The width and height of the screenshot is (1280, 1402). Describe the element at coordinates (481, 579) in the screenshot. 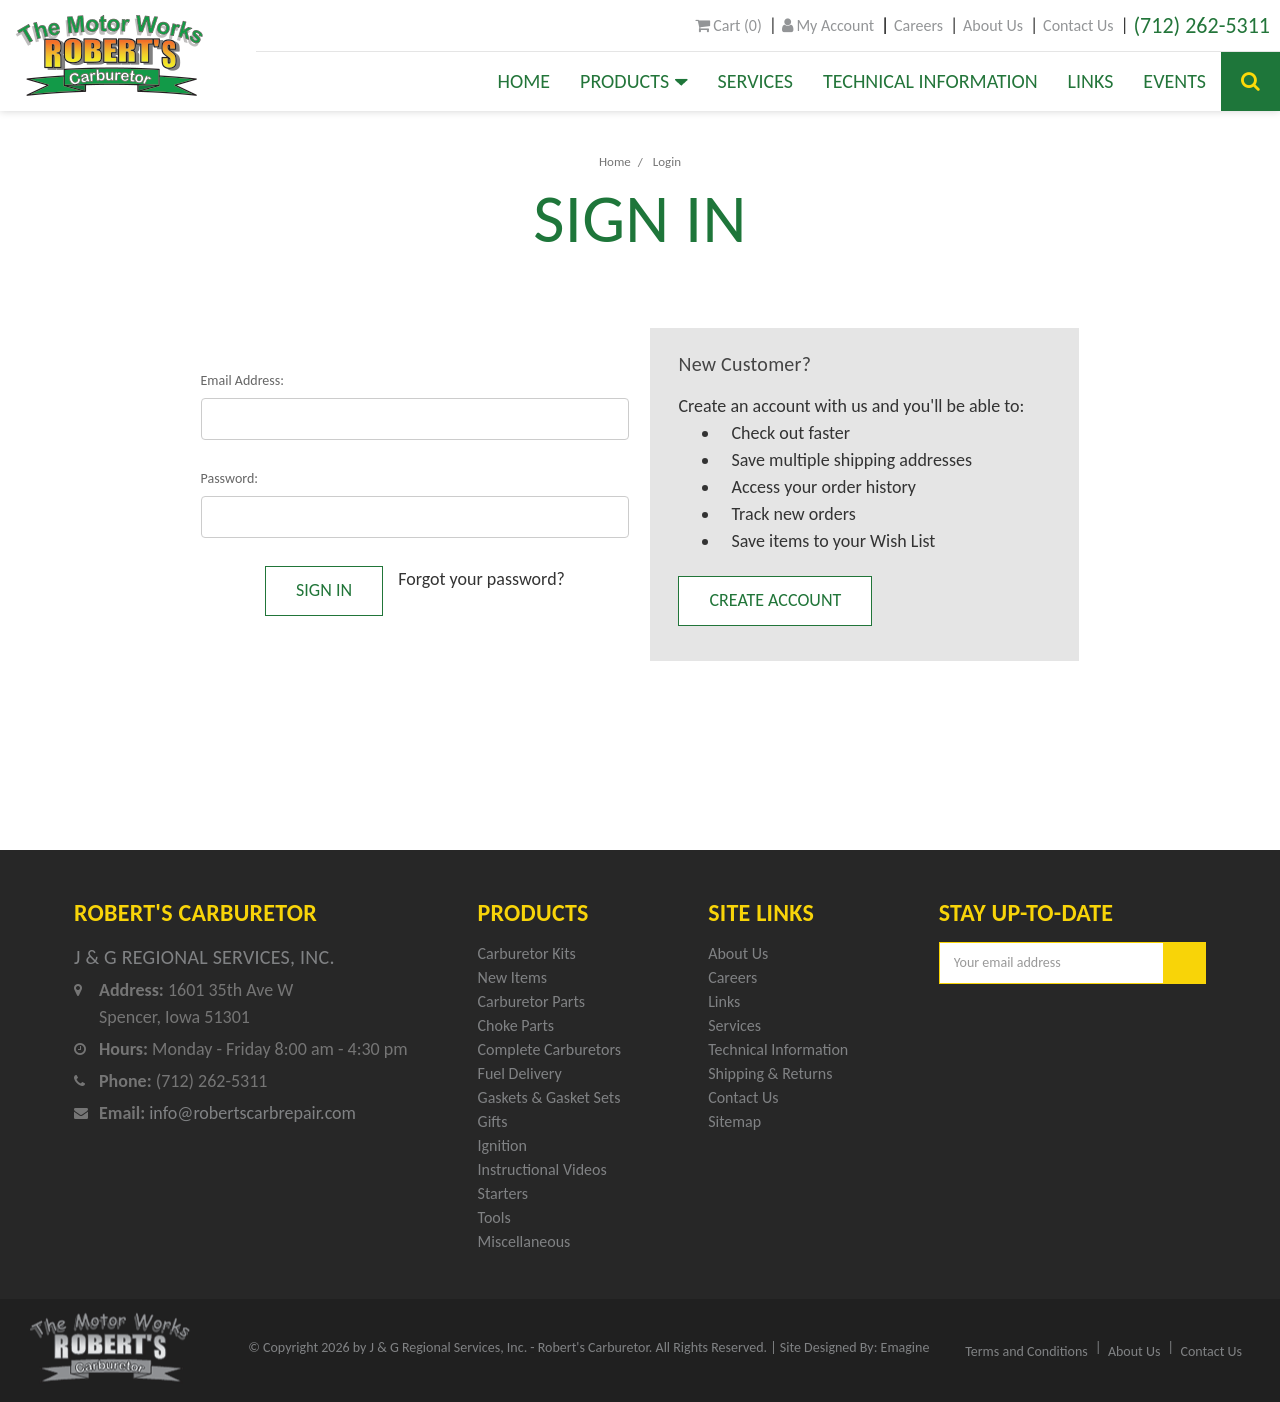

I see `Forgot your password?` at that location.